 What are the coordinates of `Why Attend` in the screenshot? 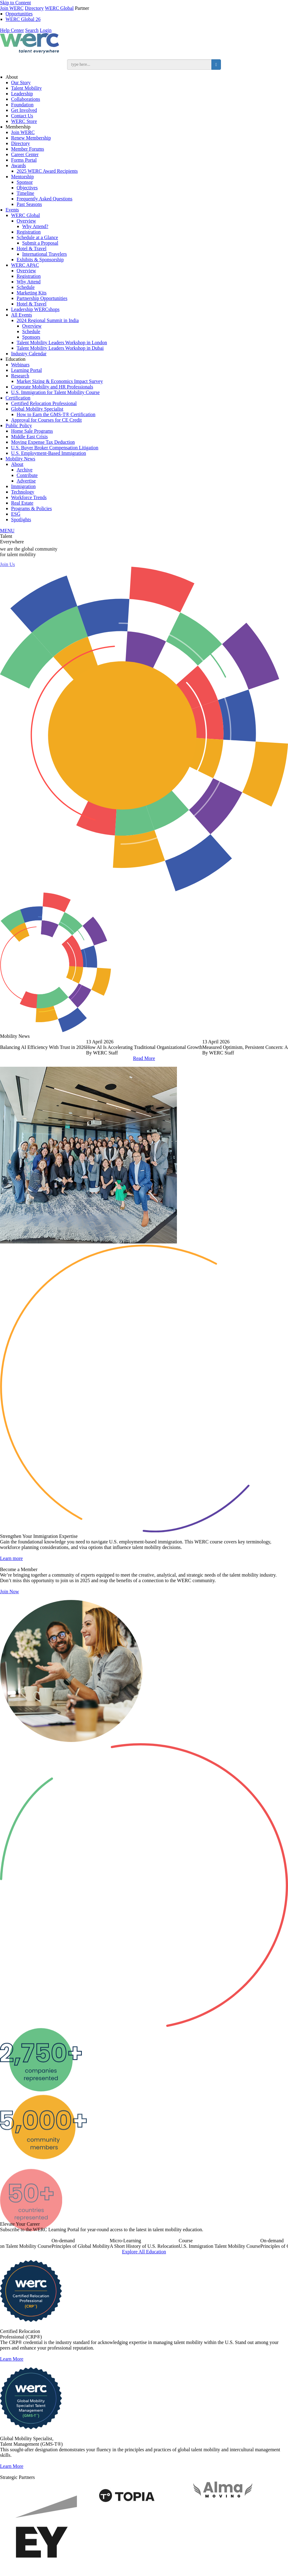 It's located at (29, 281).